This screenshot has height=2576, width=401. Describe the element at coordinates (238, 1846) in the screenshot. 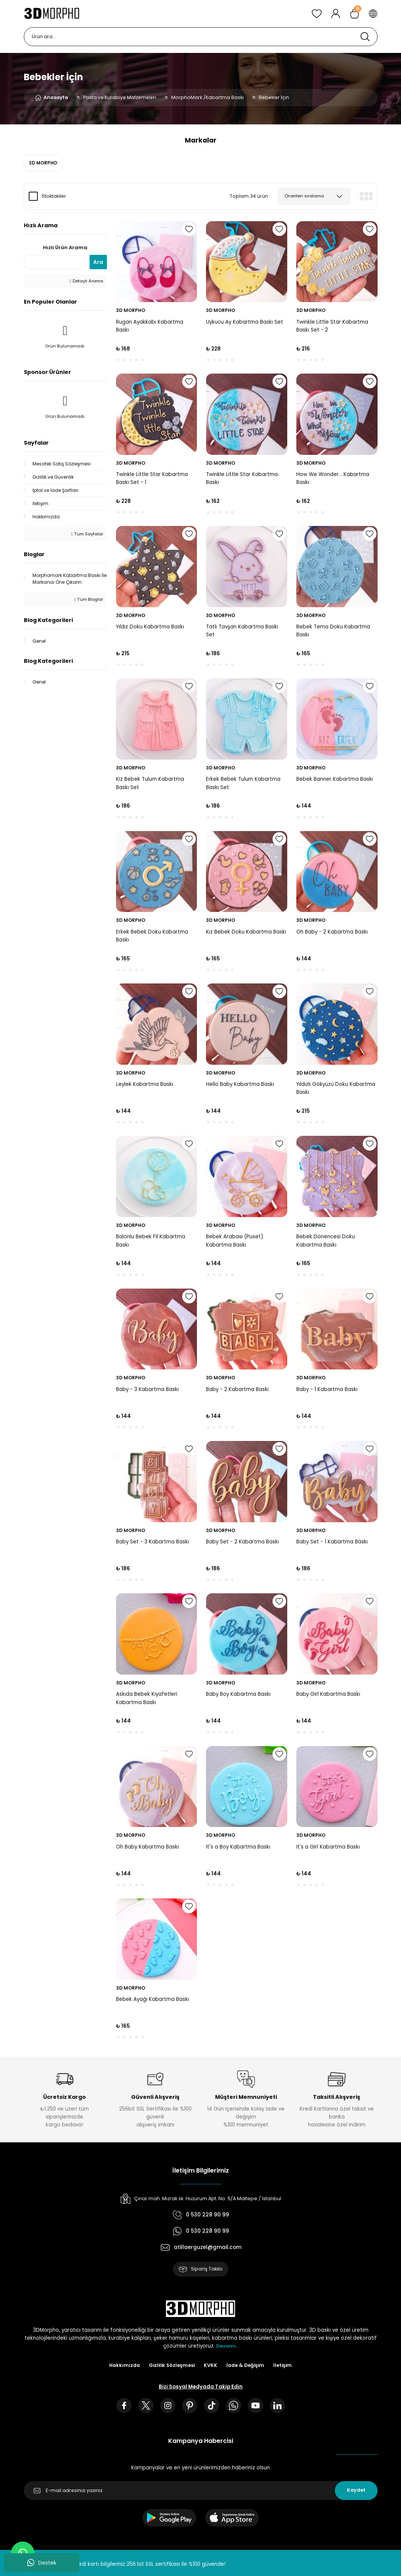

I see `It's a Boy Kabartma Baskı` at that location.